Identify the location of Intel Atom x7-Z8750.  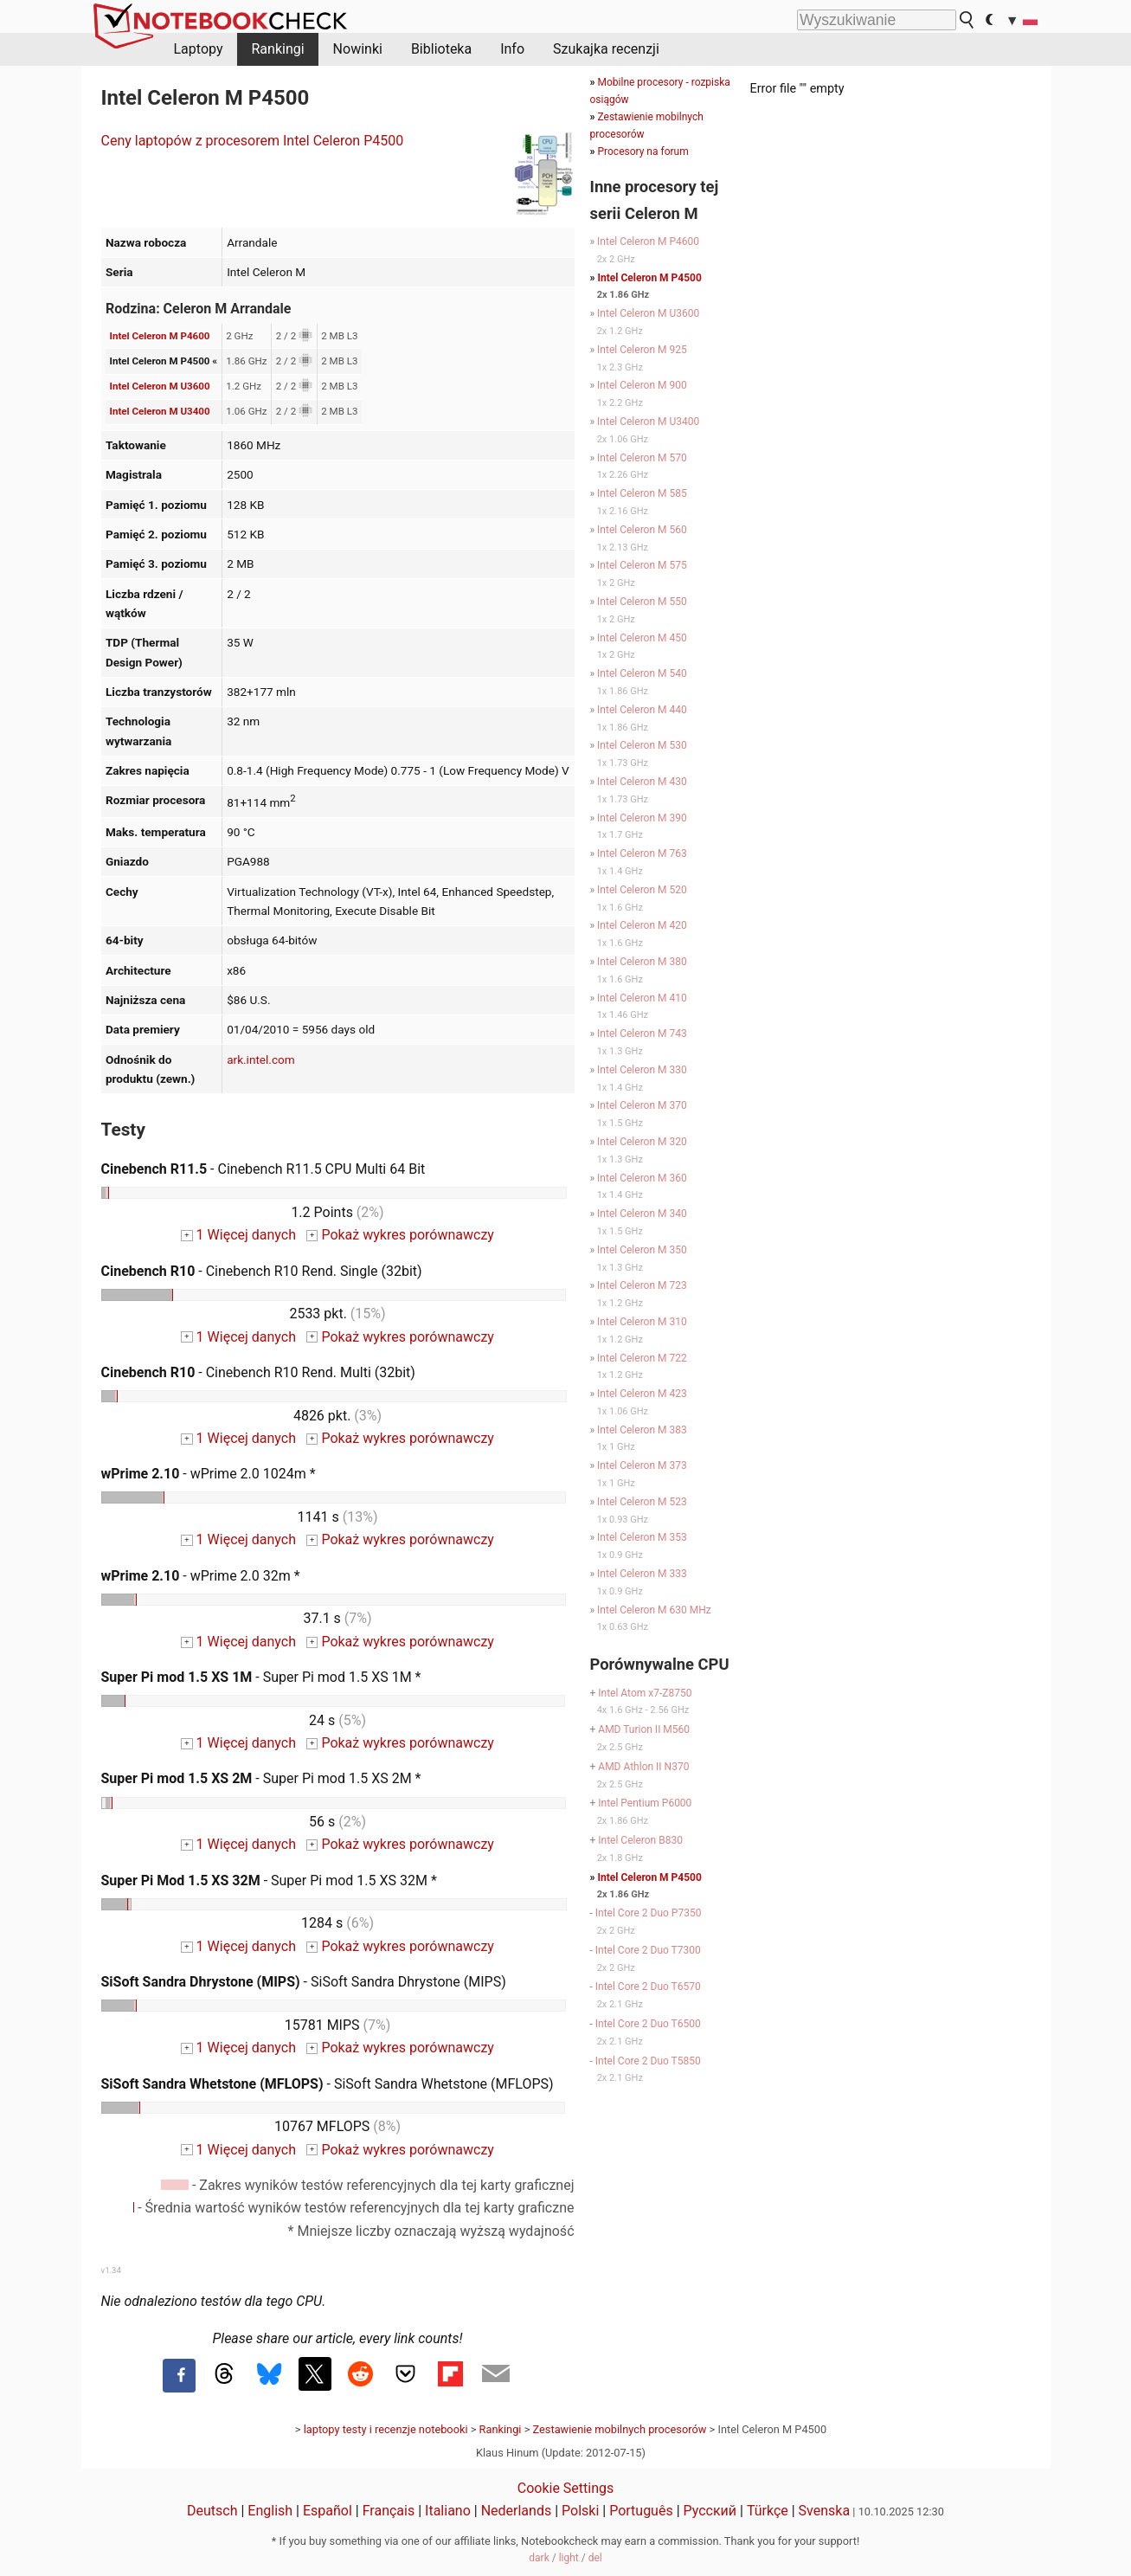
(644, 1693).